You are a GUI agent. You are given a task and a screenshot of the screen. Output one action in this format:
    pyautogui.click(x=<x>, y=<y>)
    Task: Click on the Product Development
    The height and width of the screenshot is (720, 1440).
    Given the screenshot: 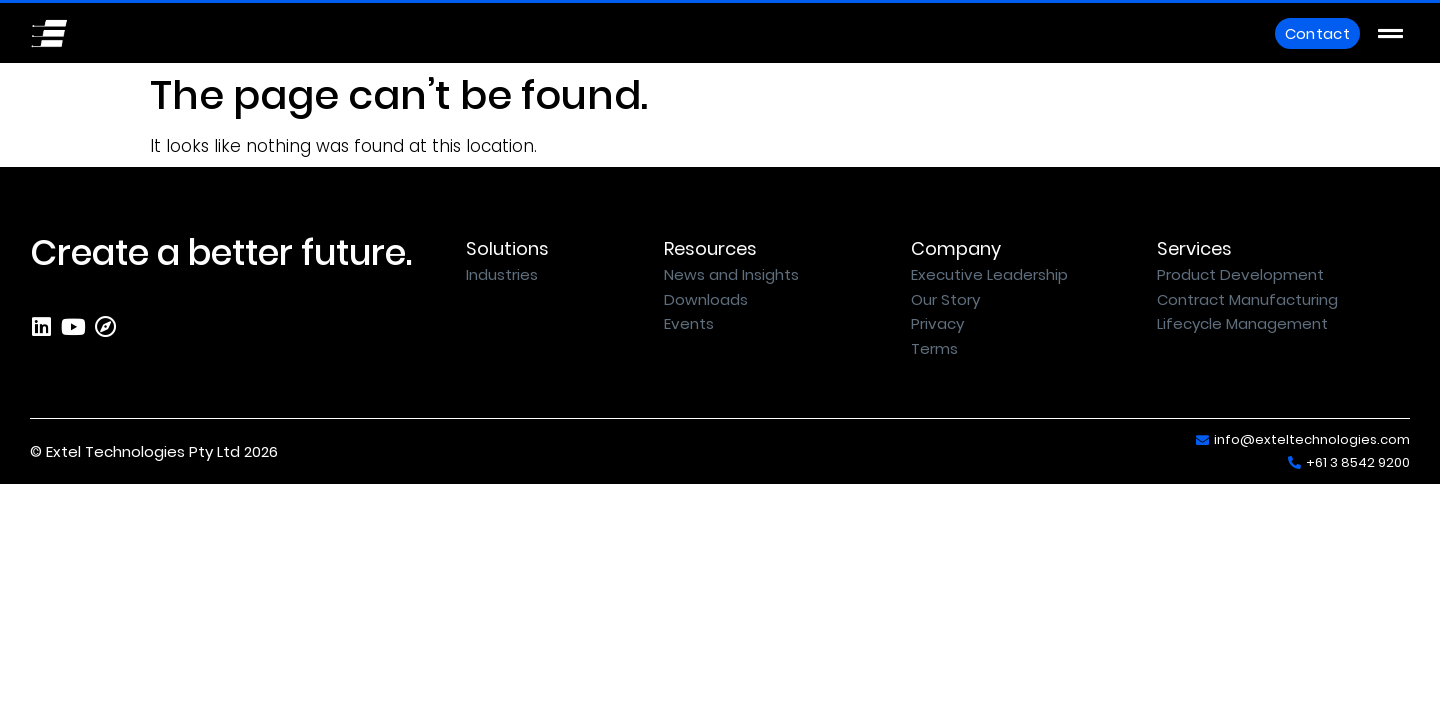 What is the action you would take?
    pyautogui.click(x=1240, y=274)
    